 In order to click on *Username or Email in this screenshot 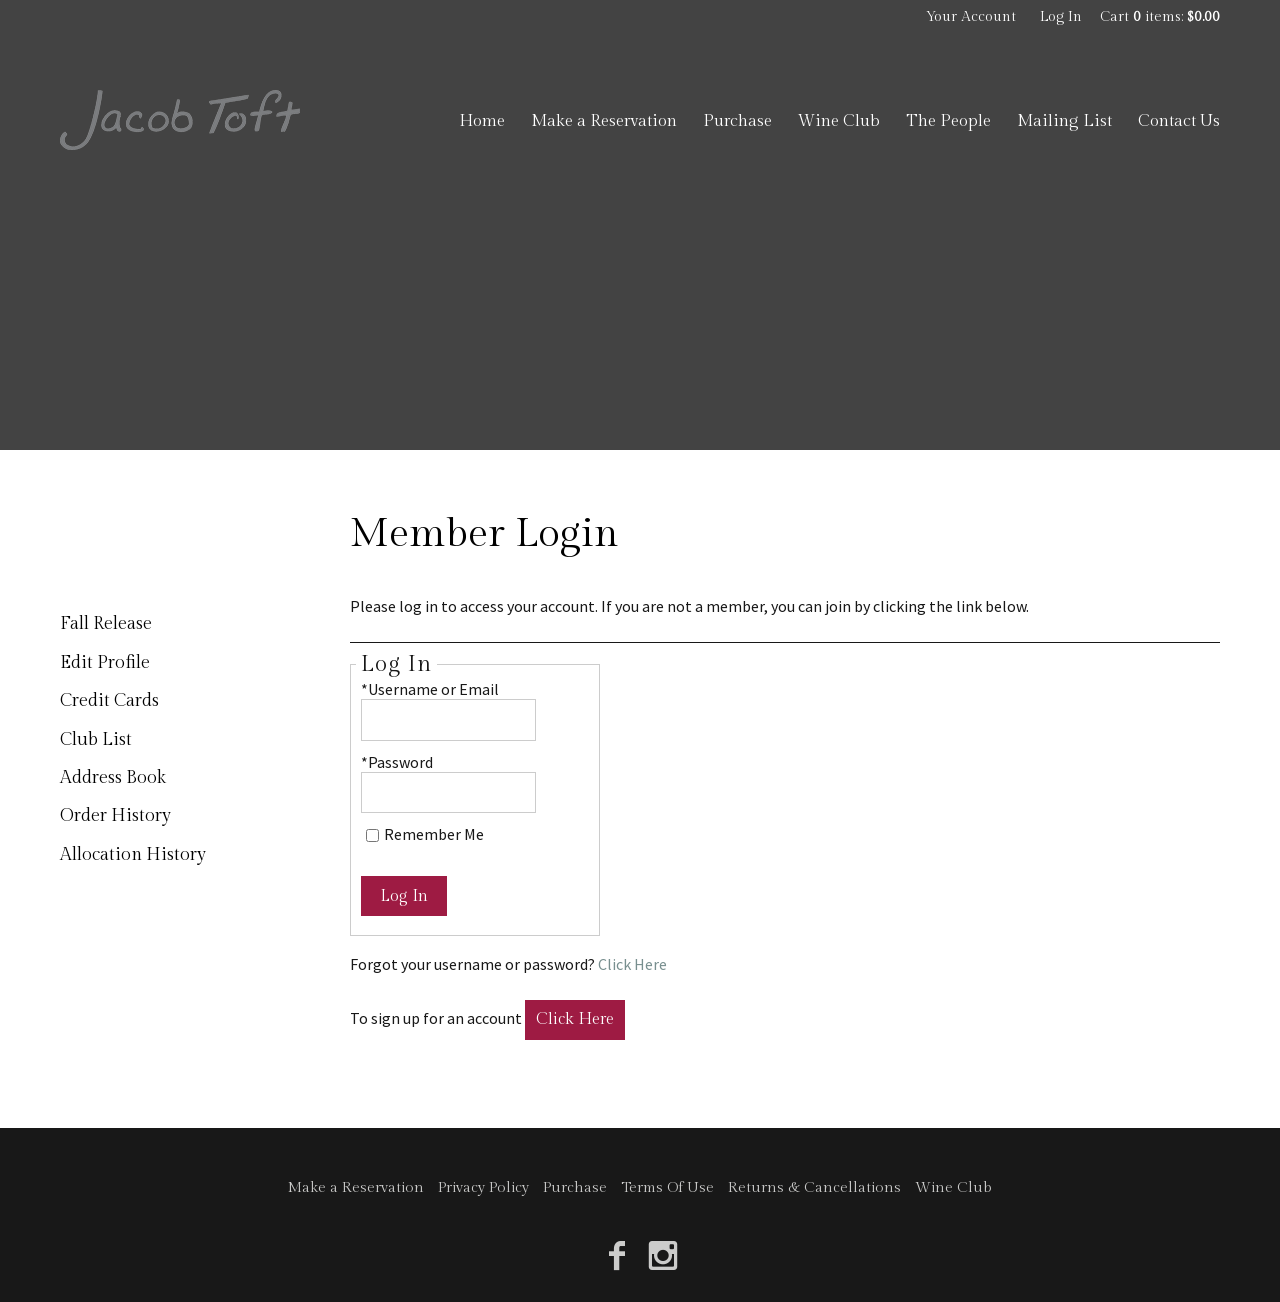, I will do `click(430, 689)`.